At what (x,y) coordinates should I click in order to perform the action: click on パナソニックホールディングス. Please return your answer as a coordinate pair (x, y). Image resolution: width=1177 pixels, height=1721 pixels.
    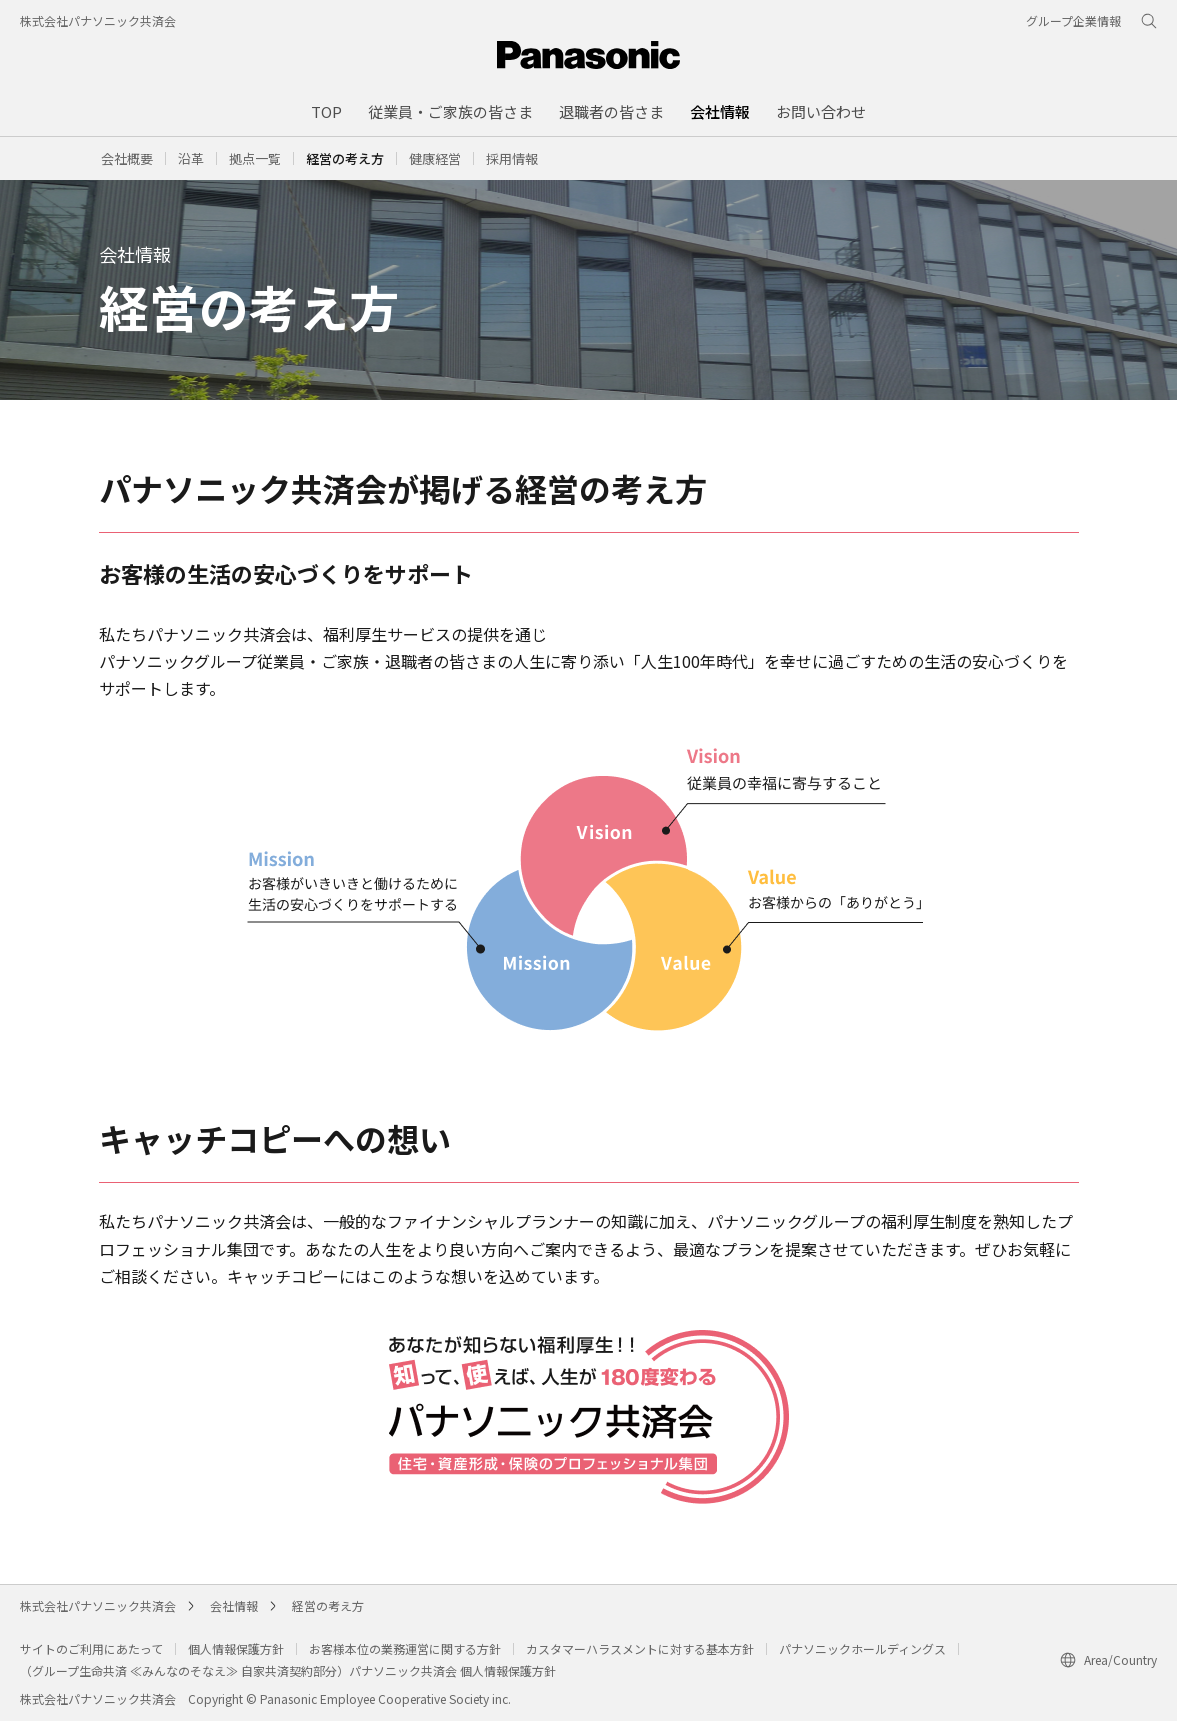
    Looking at the image, I should click on (862, 1648).